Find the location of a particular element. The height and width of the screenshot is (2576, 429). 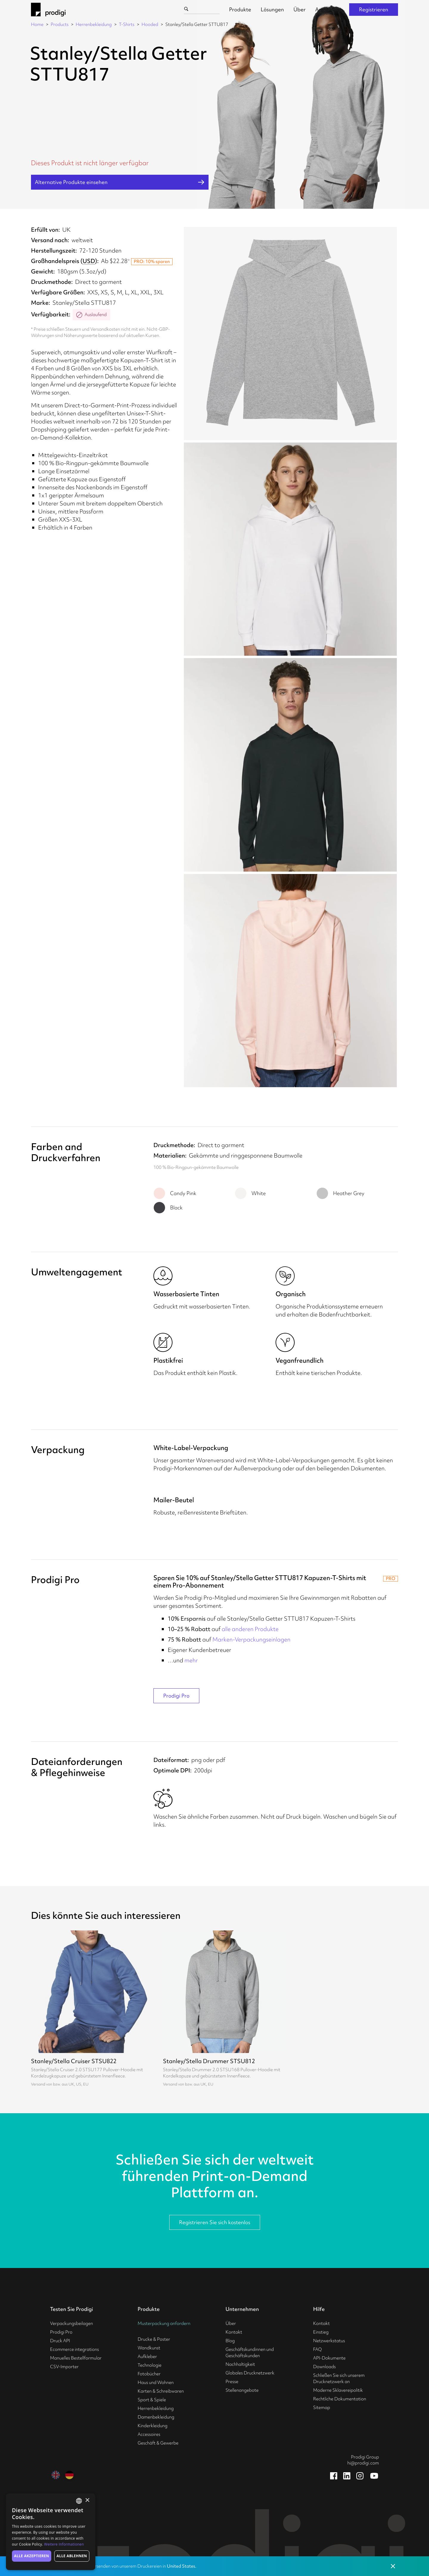

Haus und Wohnen is located at coordinates (156, 2382).